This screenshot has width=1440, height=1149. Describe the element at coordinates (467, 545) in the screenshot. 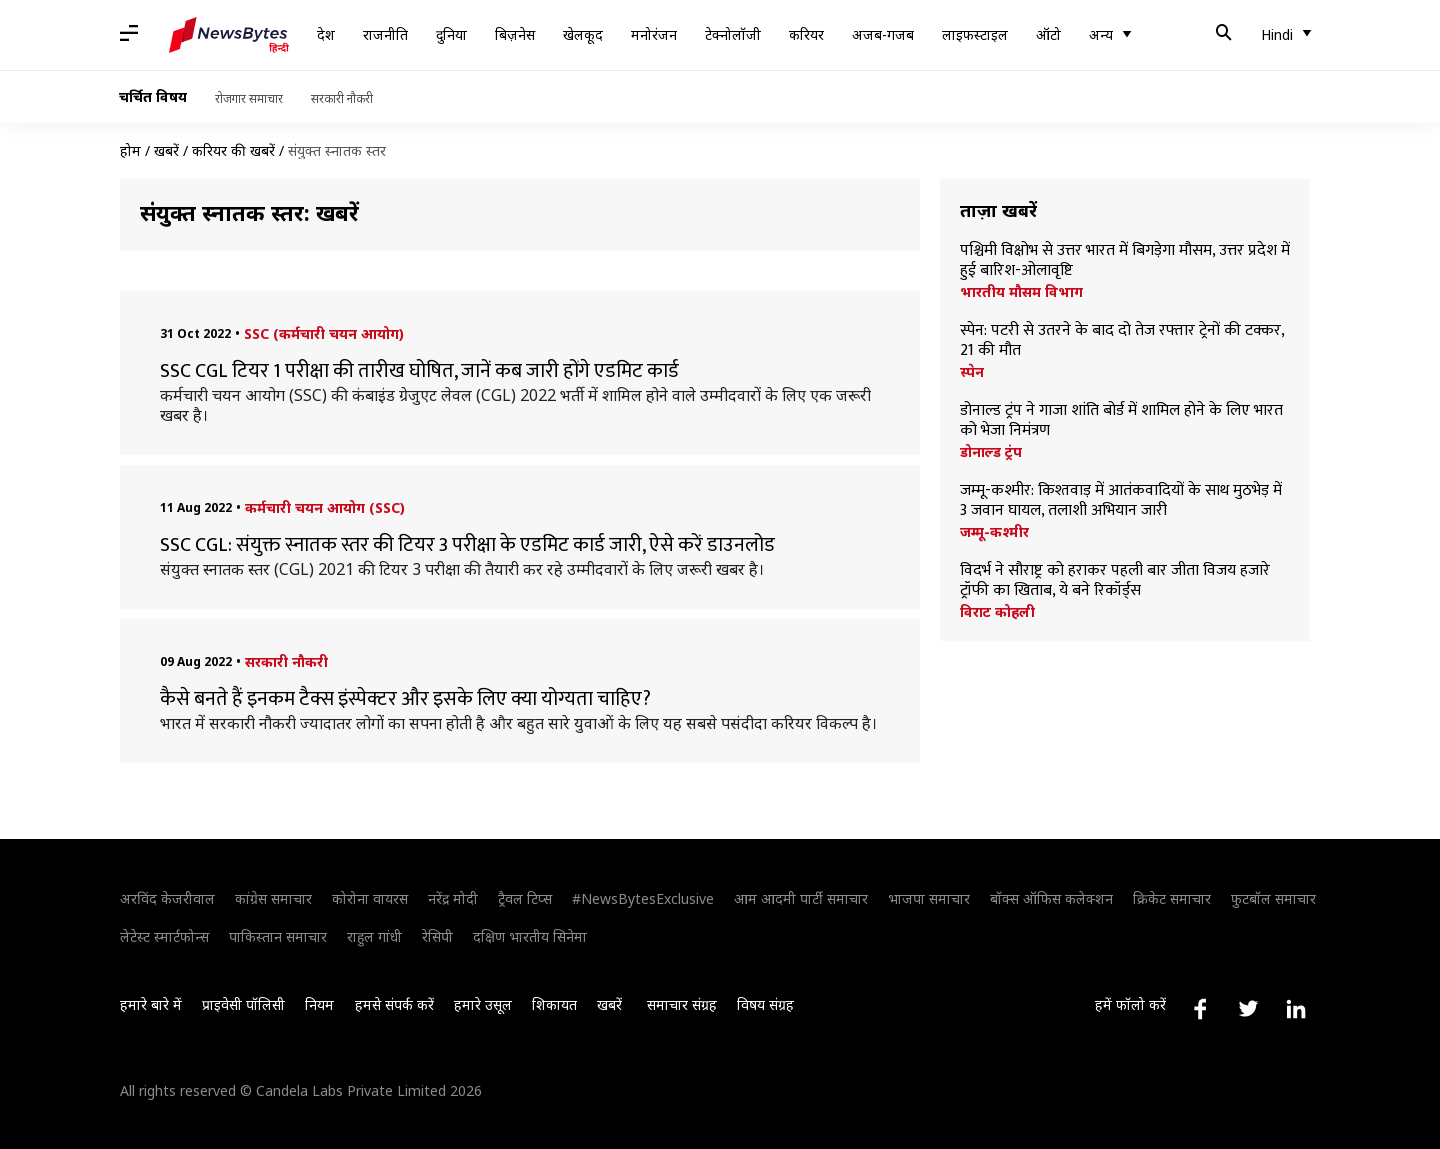

I see `SSC CGL: संयुक्त स्नातक स्तर की टियर 3 परीक्षा के एडमिट कार्ड जारी, ऐसे करें डाउनलोड` at that location.